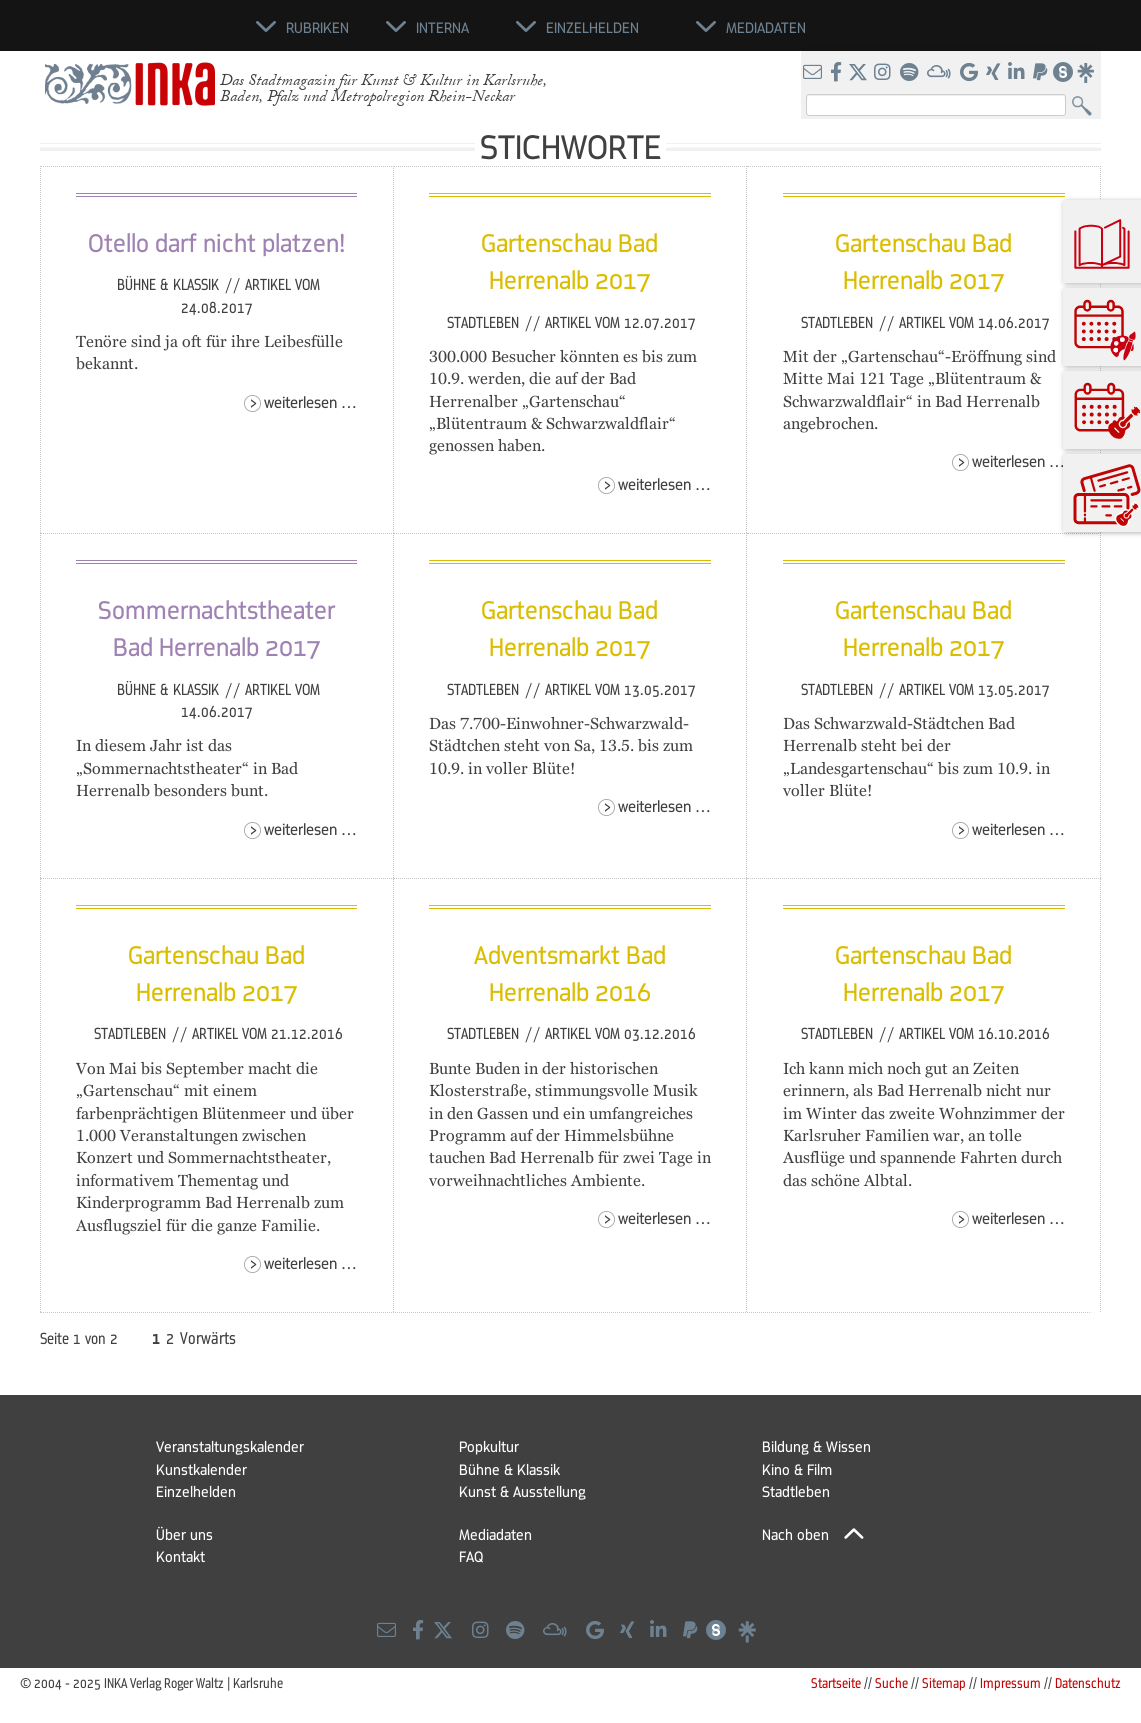  I want to click on Otello darf nicht platzen!, so click(216, 242).